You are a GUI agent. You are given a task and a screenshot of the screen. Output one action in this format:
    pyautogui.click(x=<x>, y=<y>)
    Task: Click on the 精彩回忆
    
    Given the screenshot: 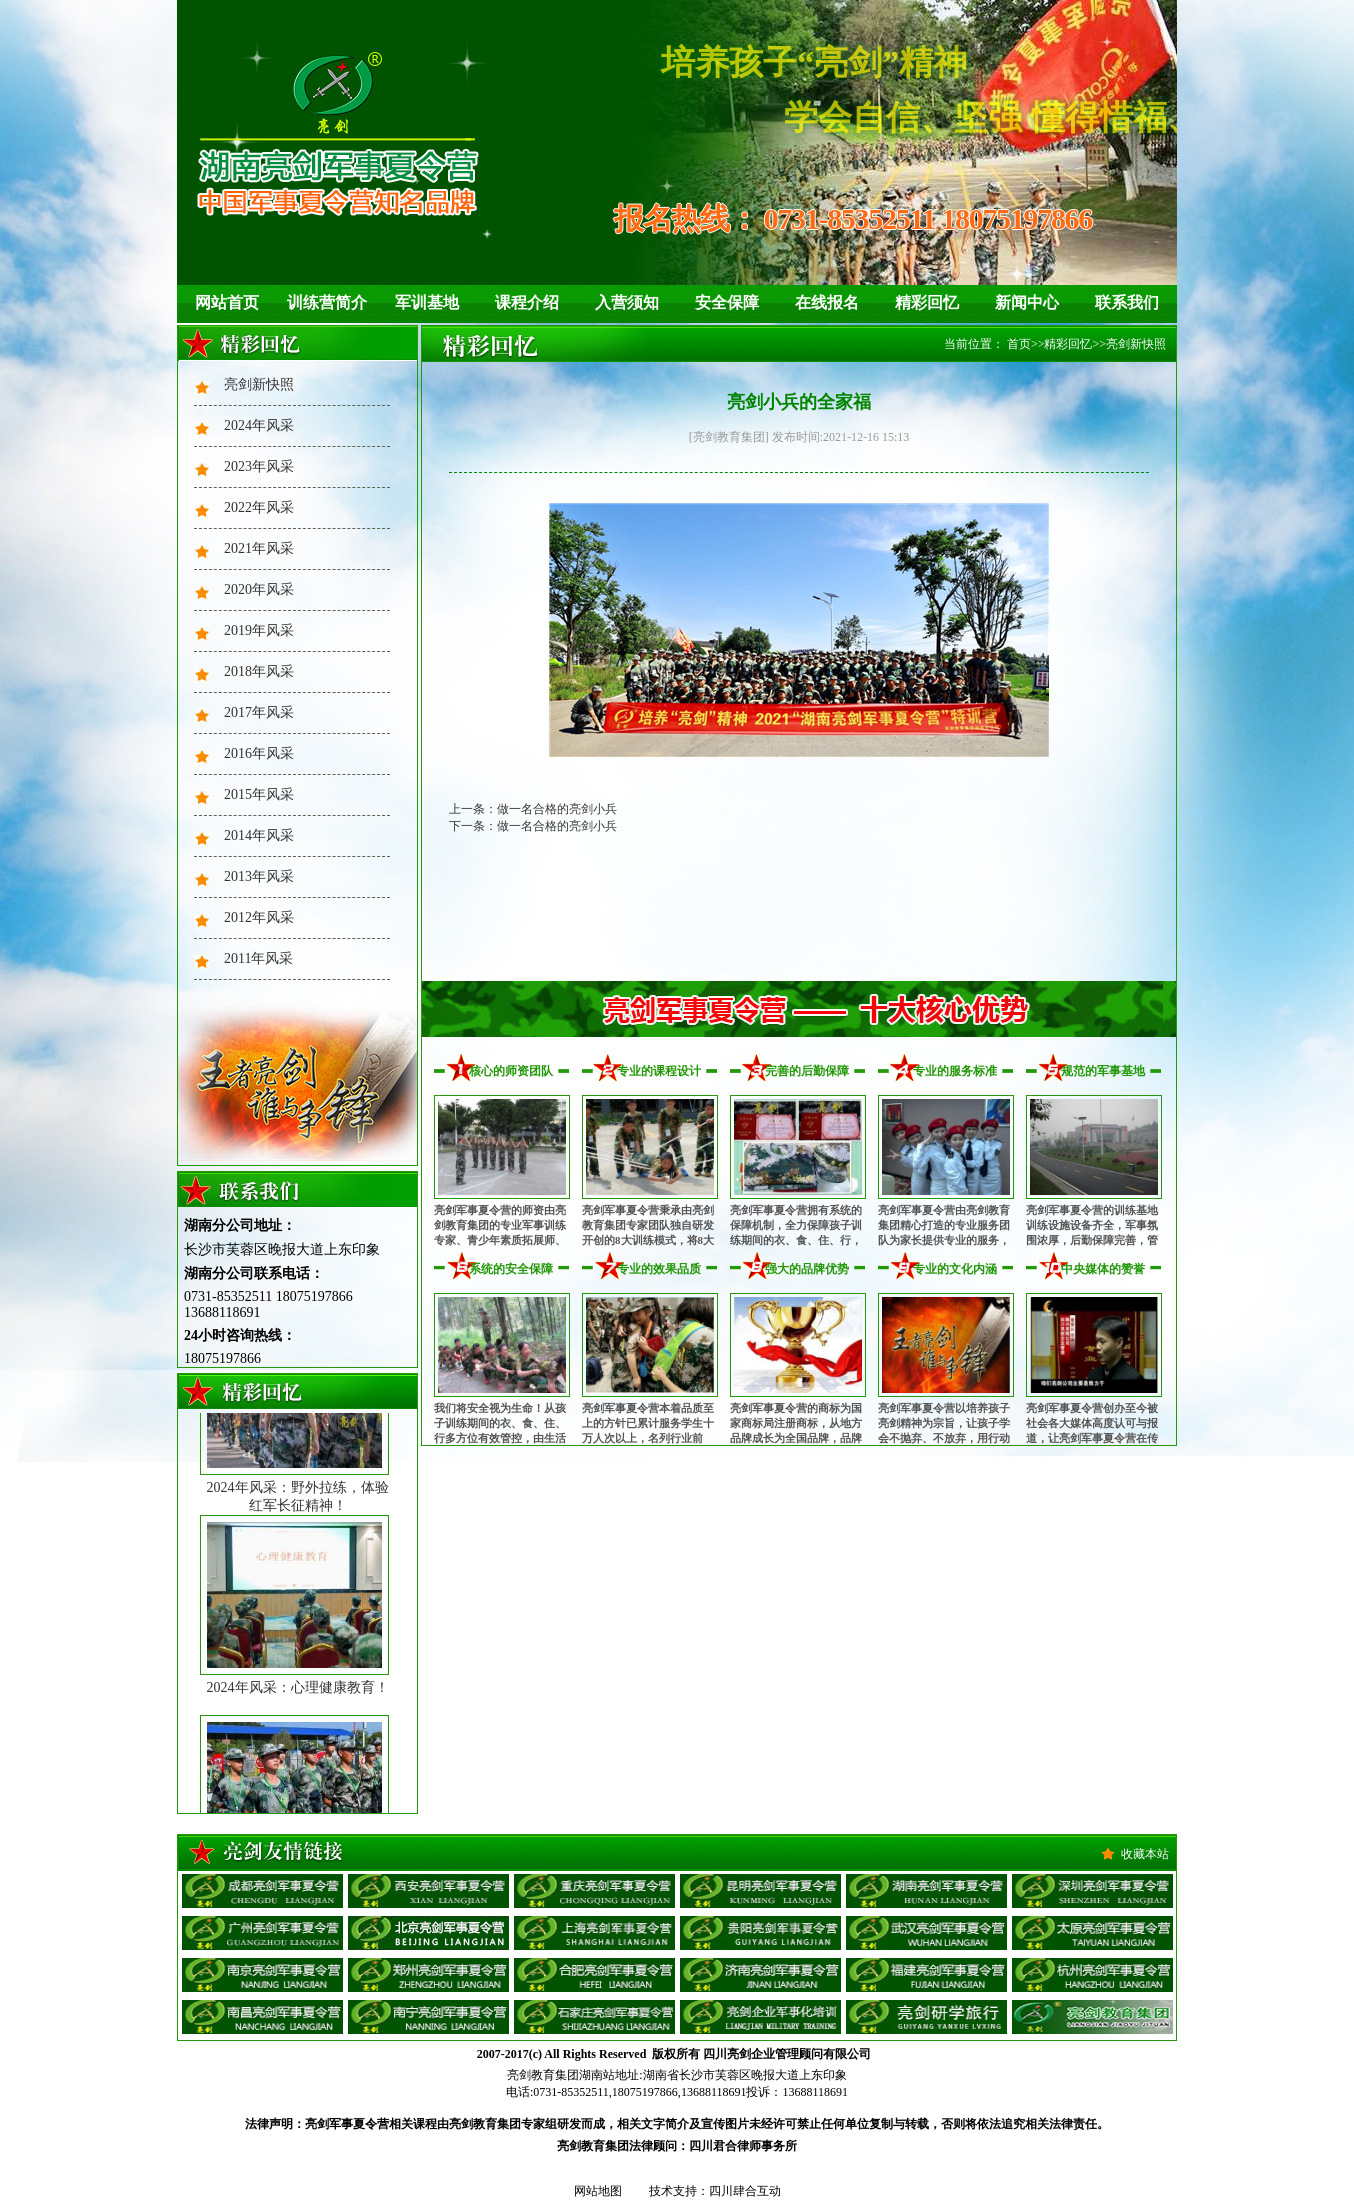 What is the action you would take?
    pyautogui.click(x=927, y=302)
    